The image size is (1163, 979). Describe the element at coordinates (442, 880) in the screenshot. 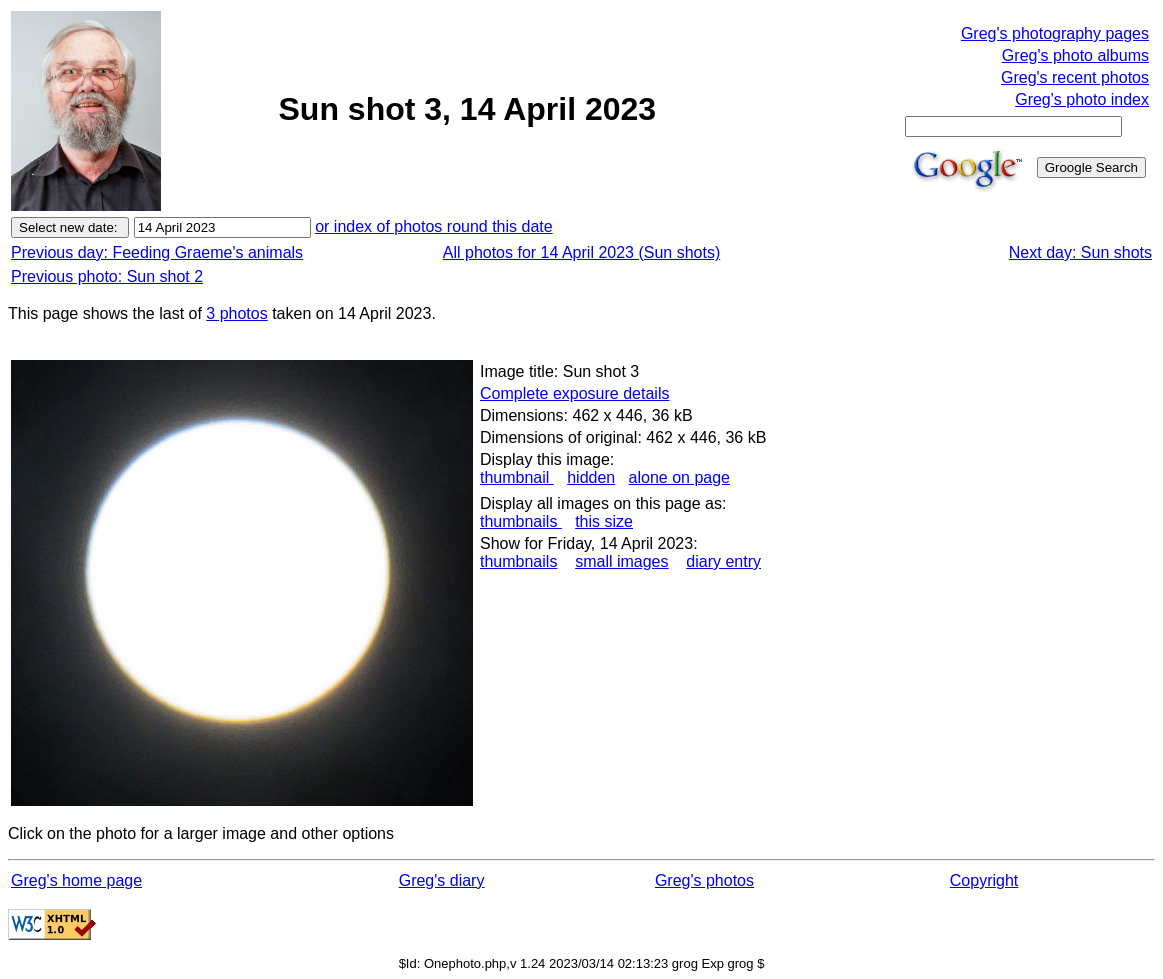

I see `Greg's diary` at that location.